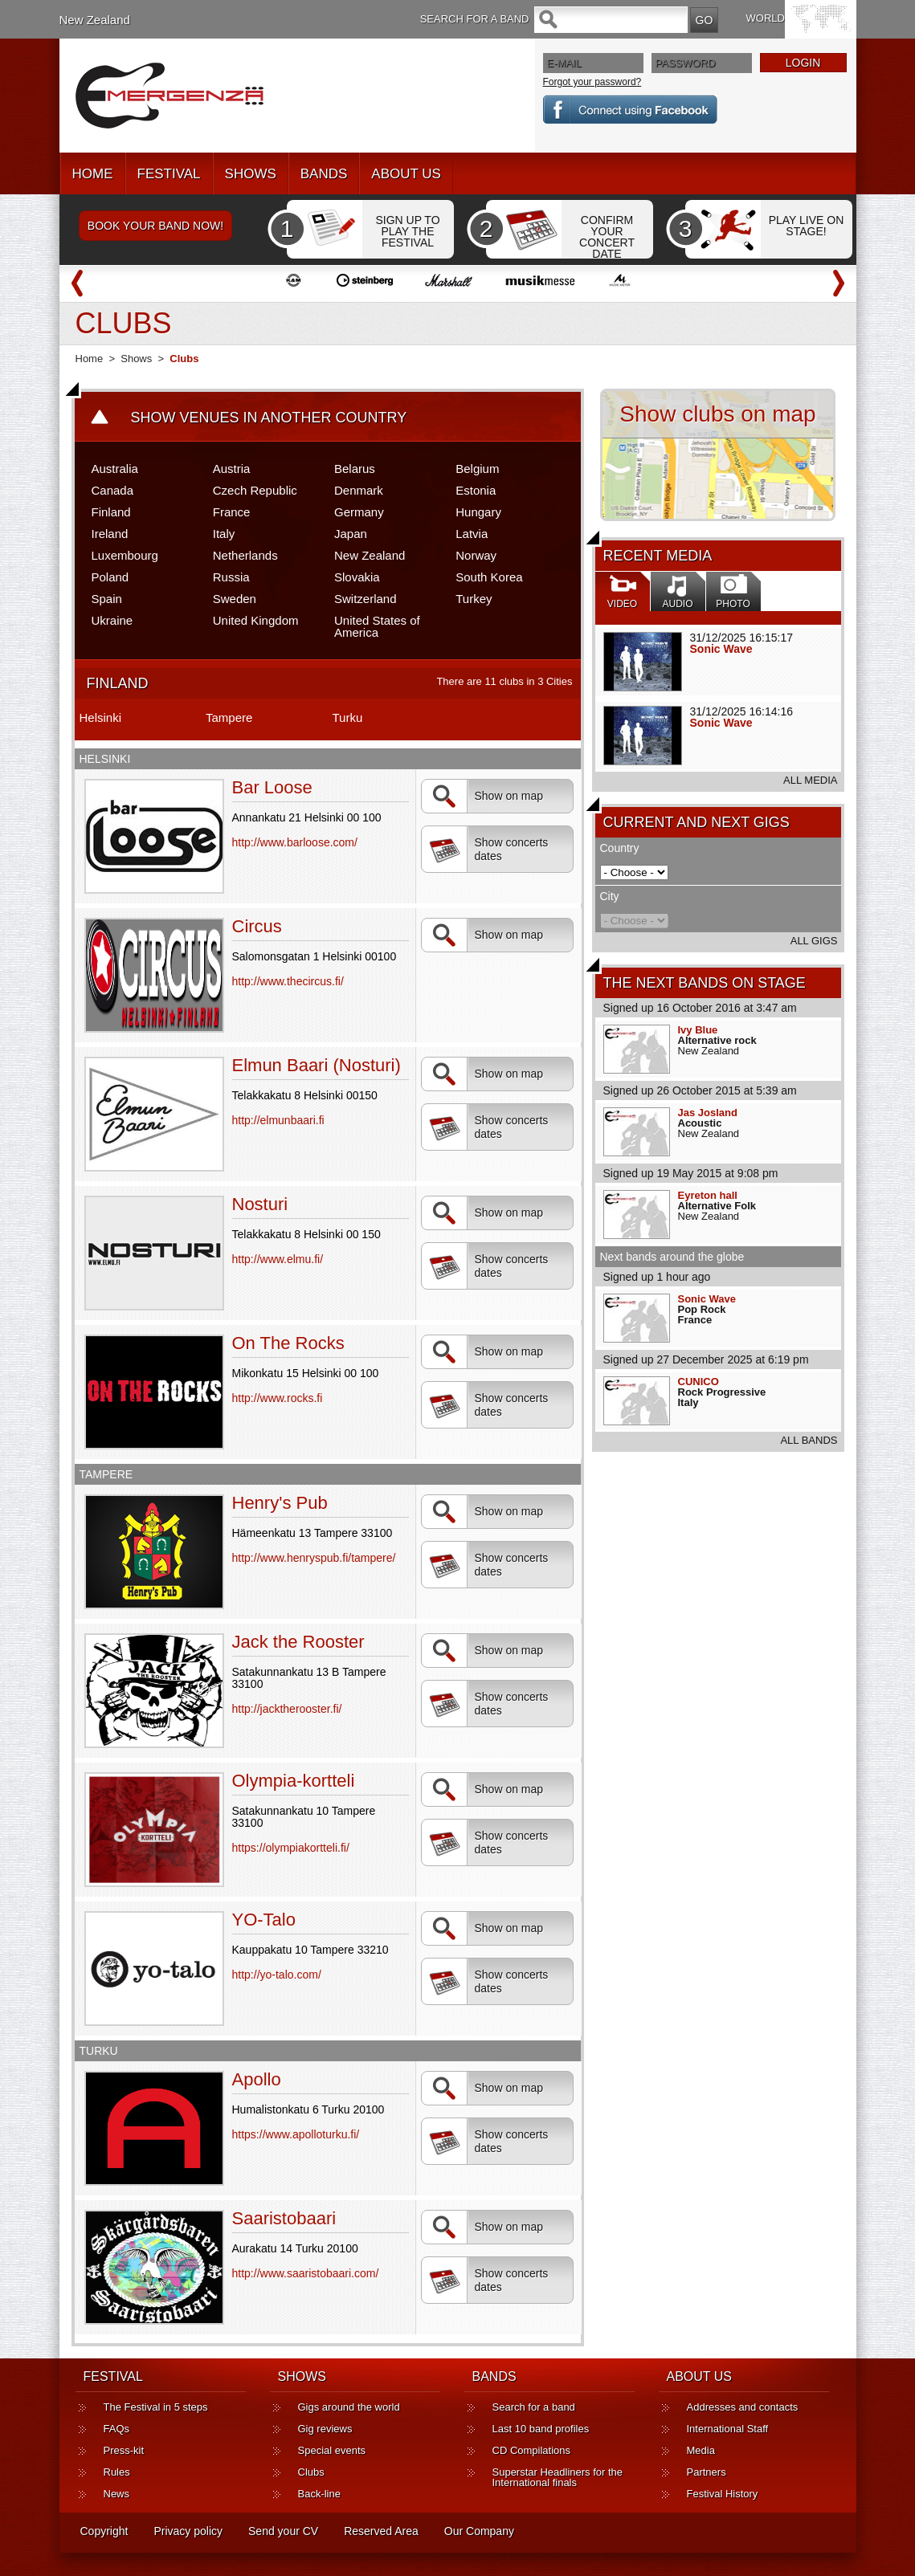  Describe the element at coordinates (256, 620) in the screenshot. I see `United Kingdom` at that location.